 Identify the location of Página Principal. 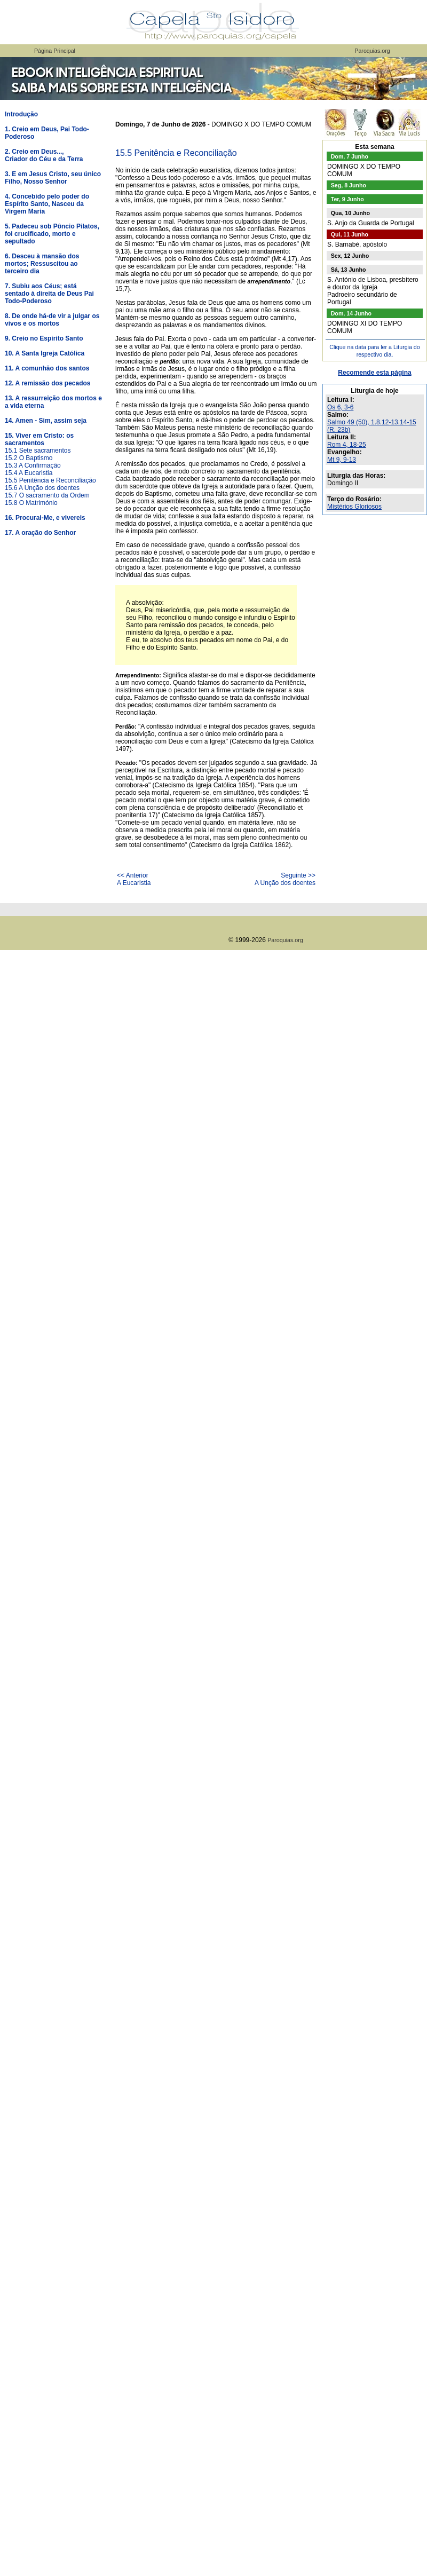
(54, 51).